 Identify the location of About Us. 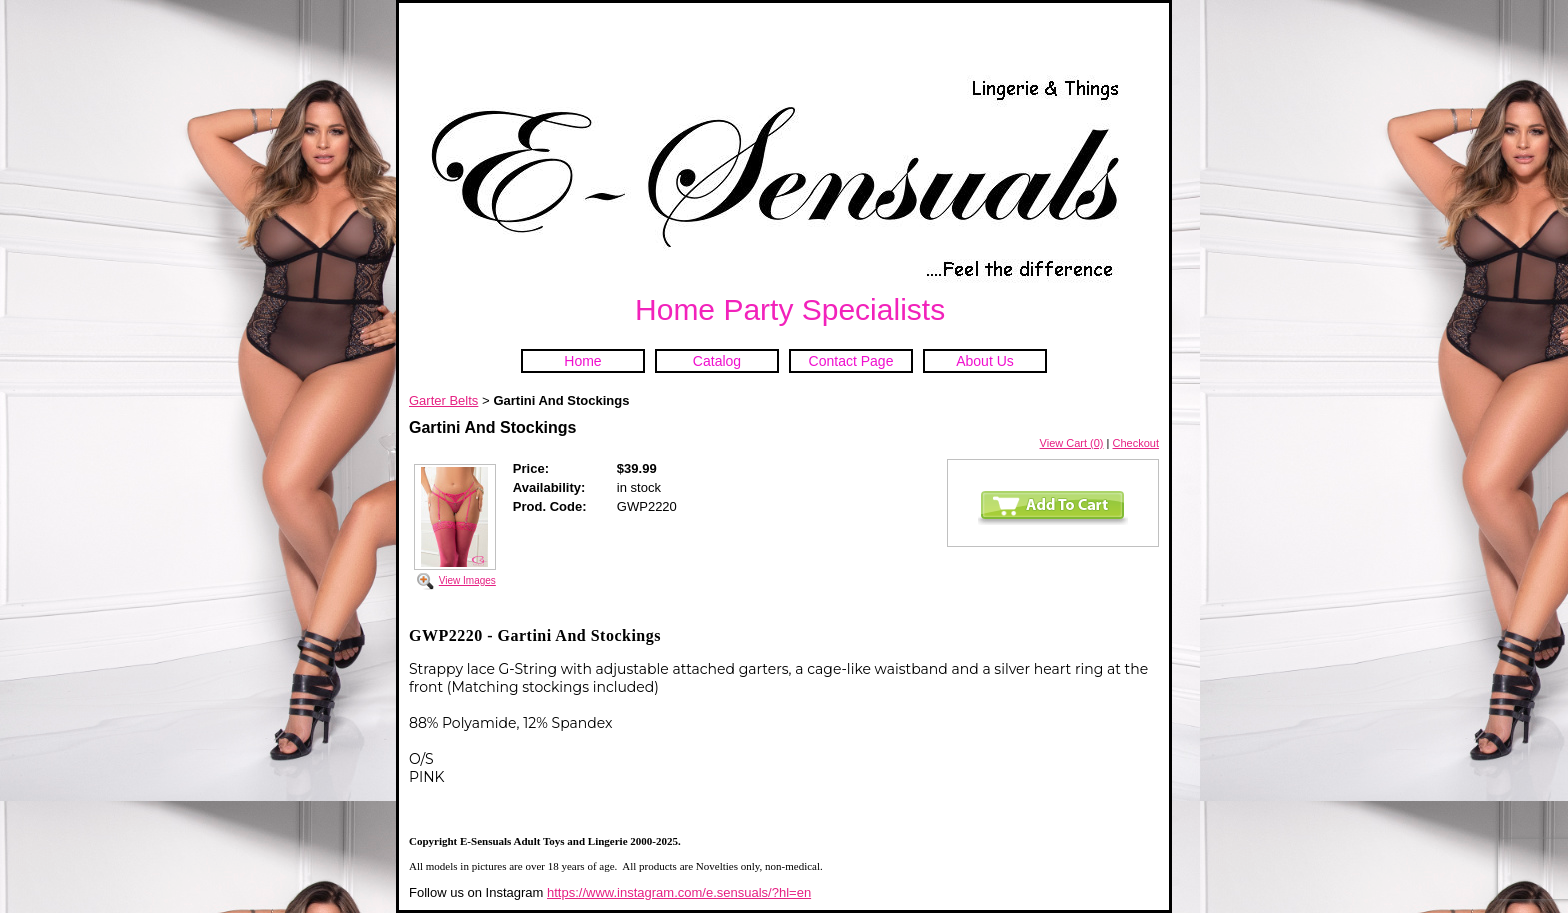
(985, 361).